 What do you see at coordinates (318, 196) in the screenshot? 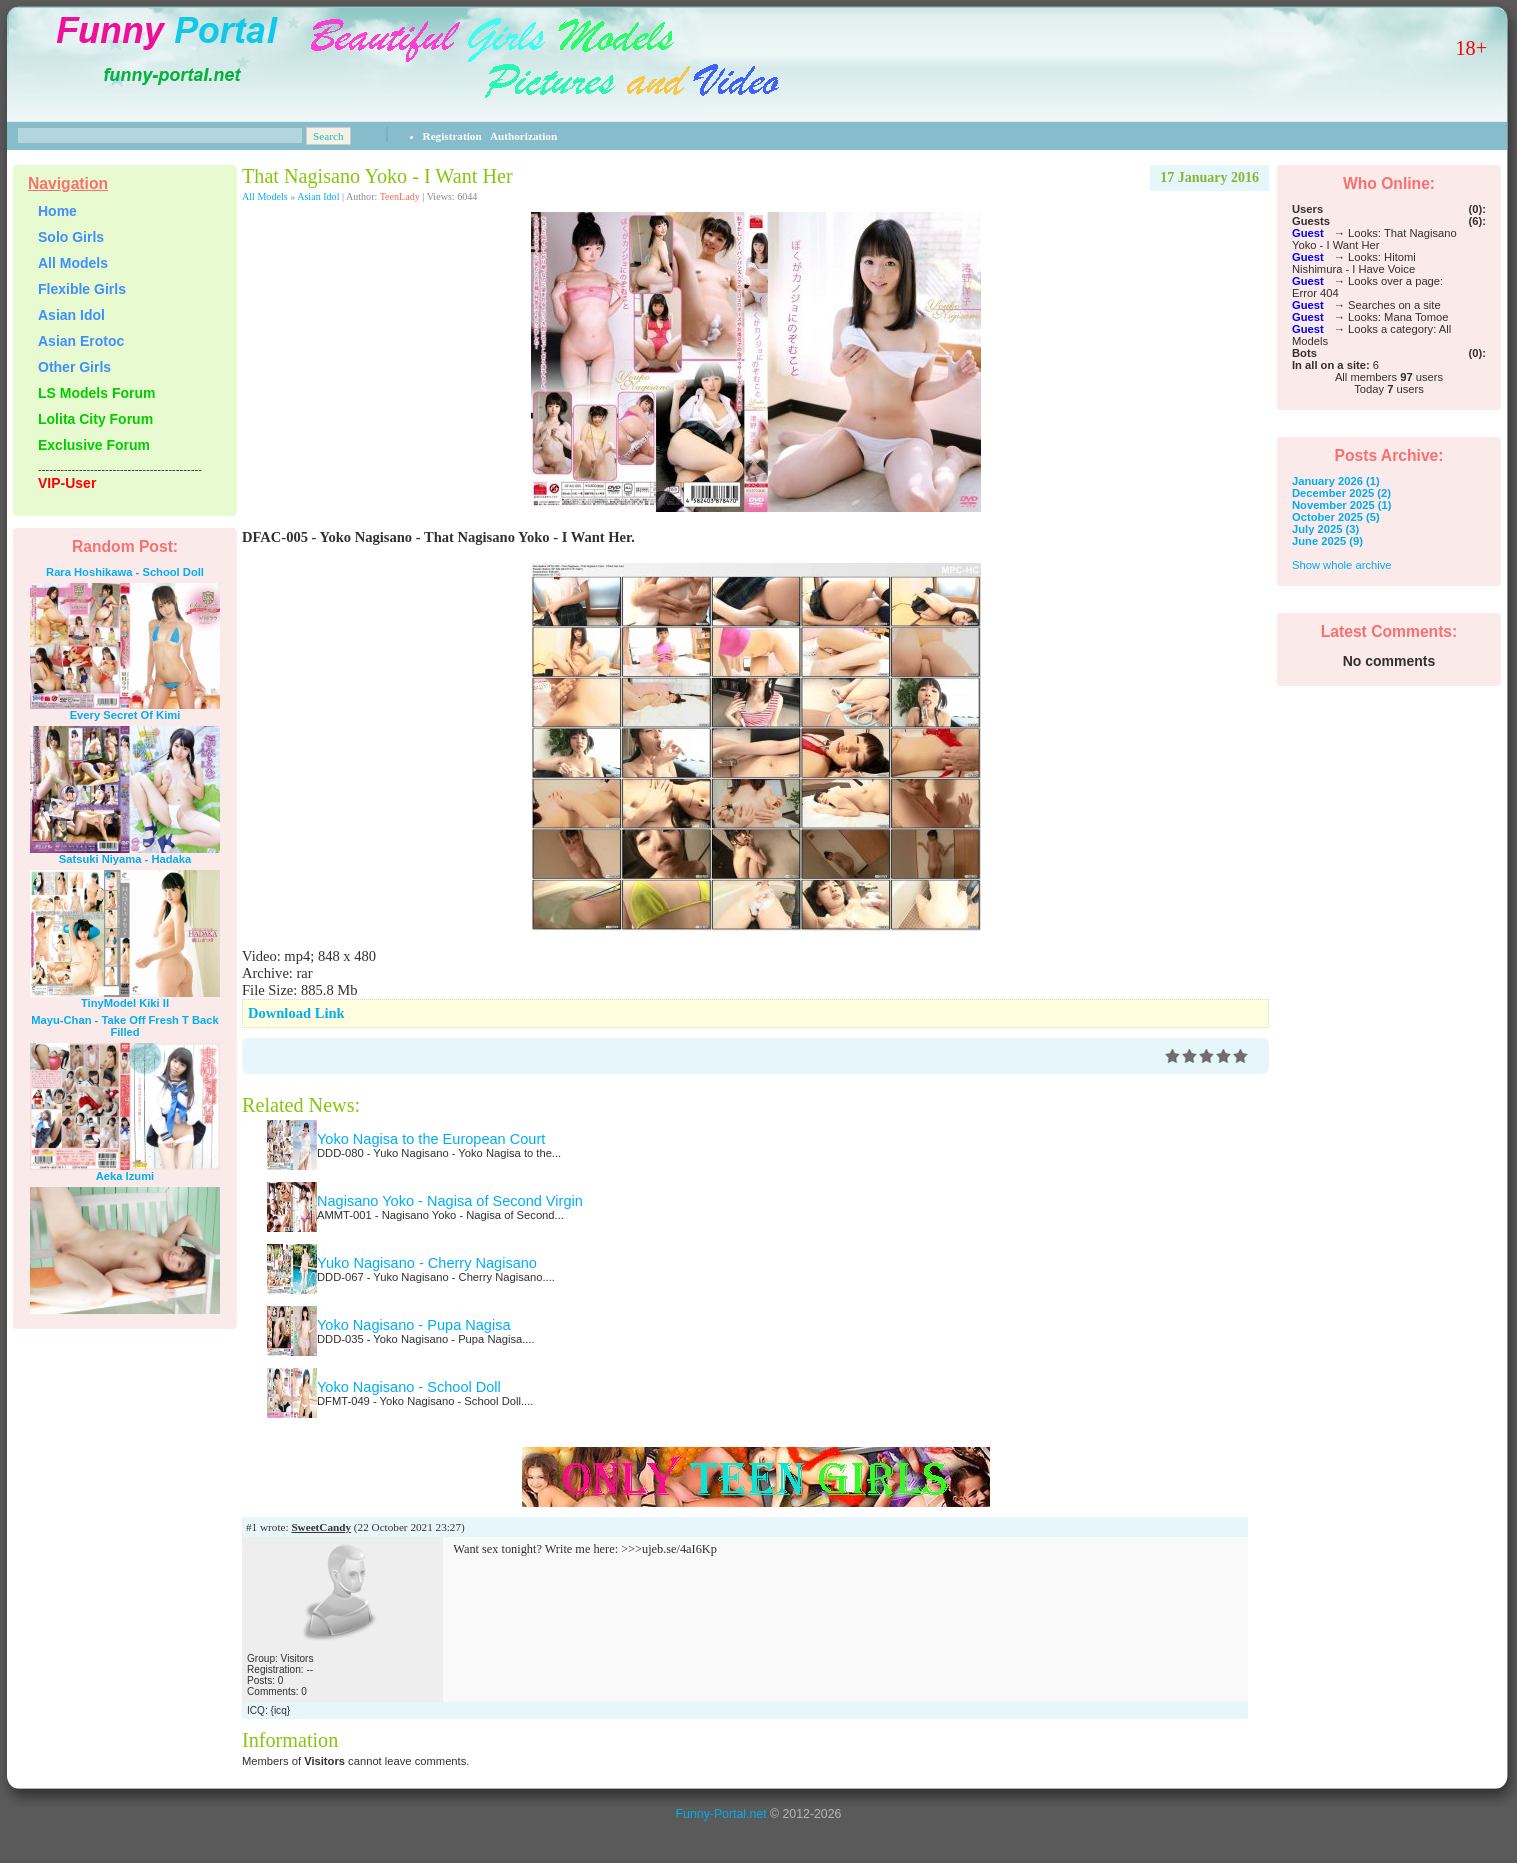
I see `Asian Idol` at bounding box center [318, 196].